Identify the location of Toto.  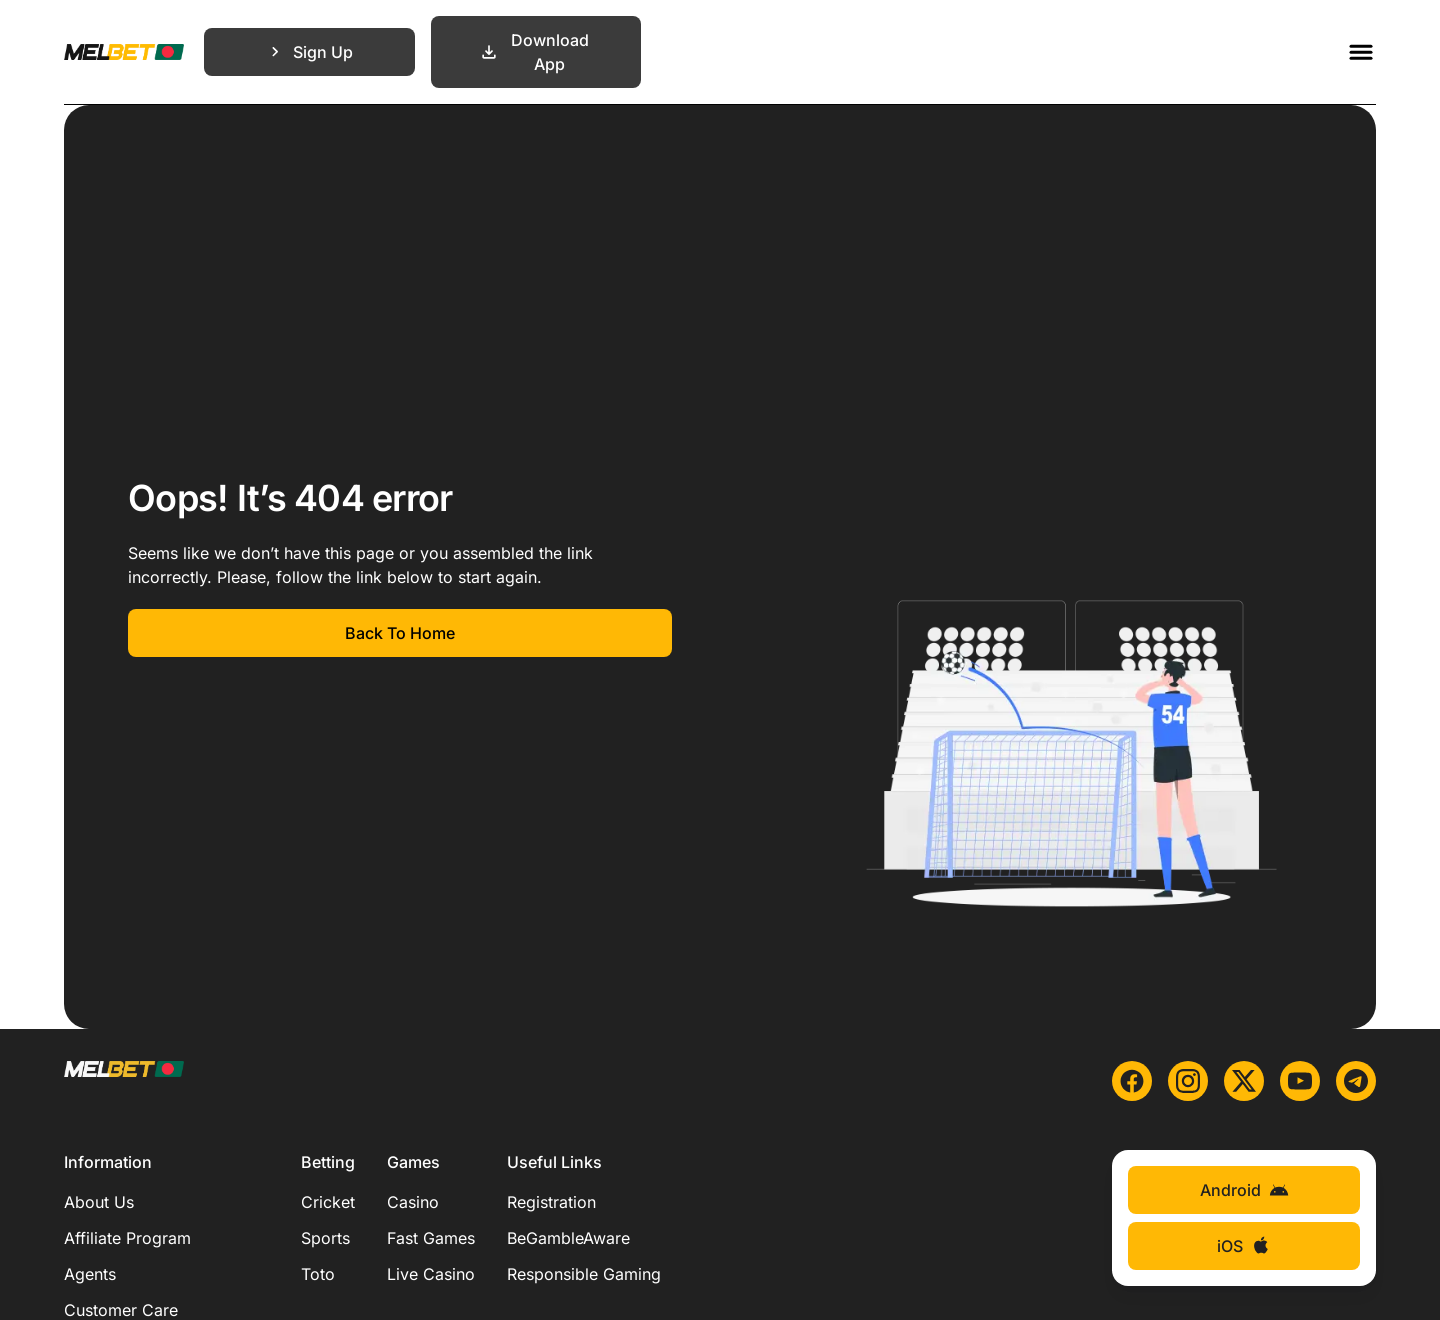
(318, 1274).